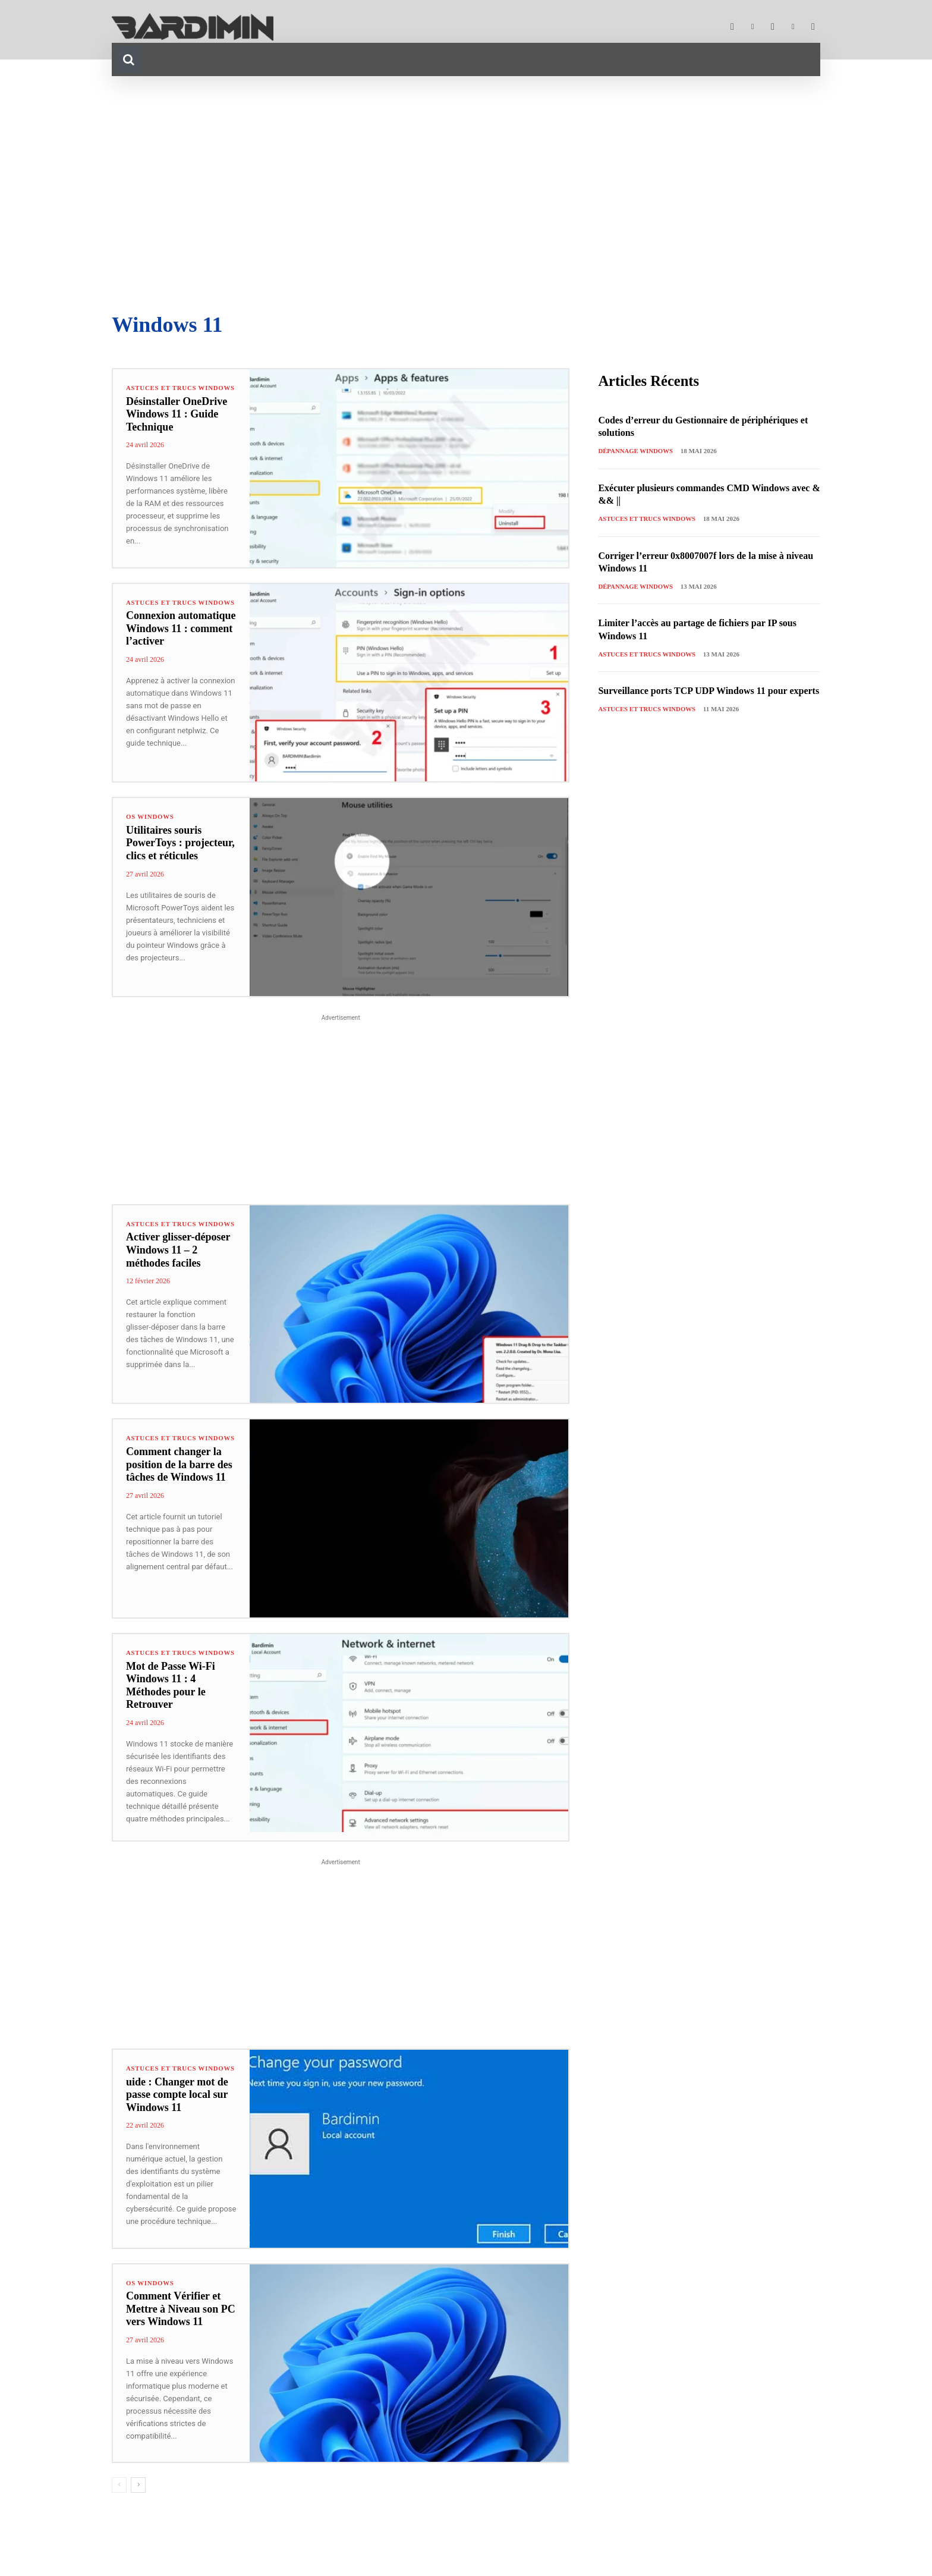 The width and height of the screenshot is (932, 2576). I want to click on [button], so click(128, 59).